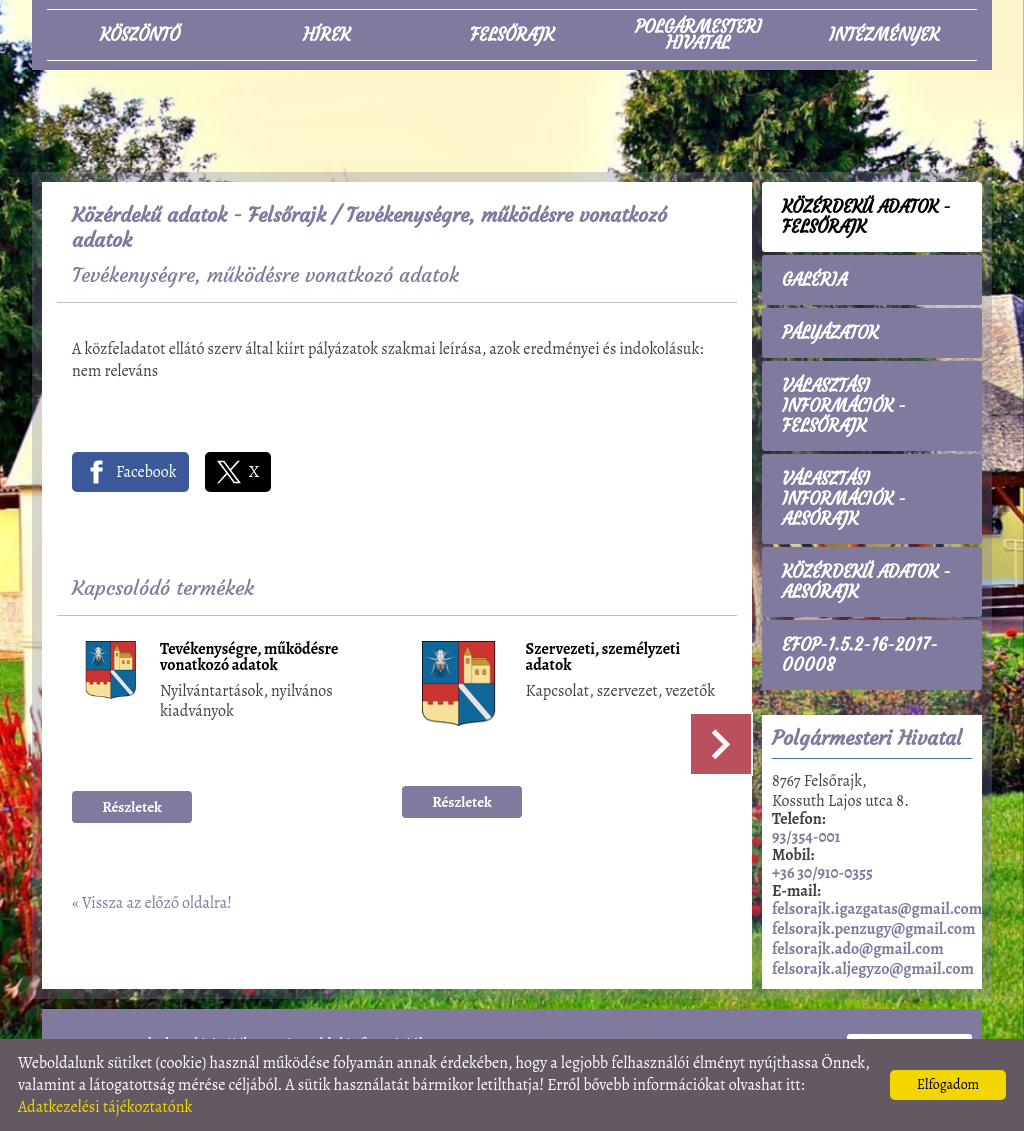 This screenshot has height=1131, width=1024. What do you see at coordinates (105, 1107) in the screenshot?
I see `Adatkezelési tájékoztatónk` at bounding box center [105, 1107].